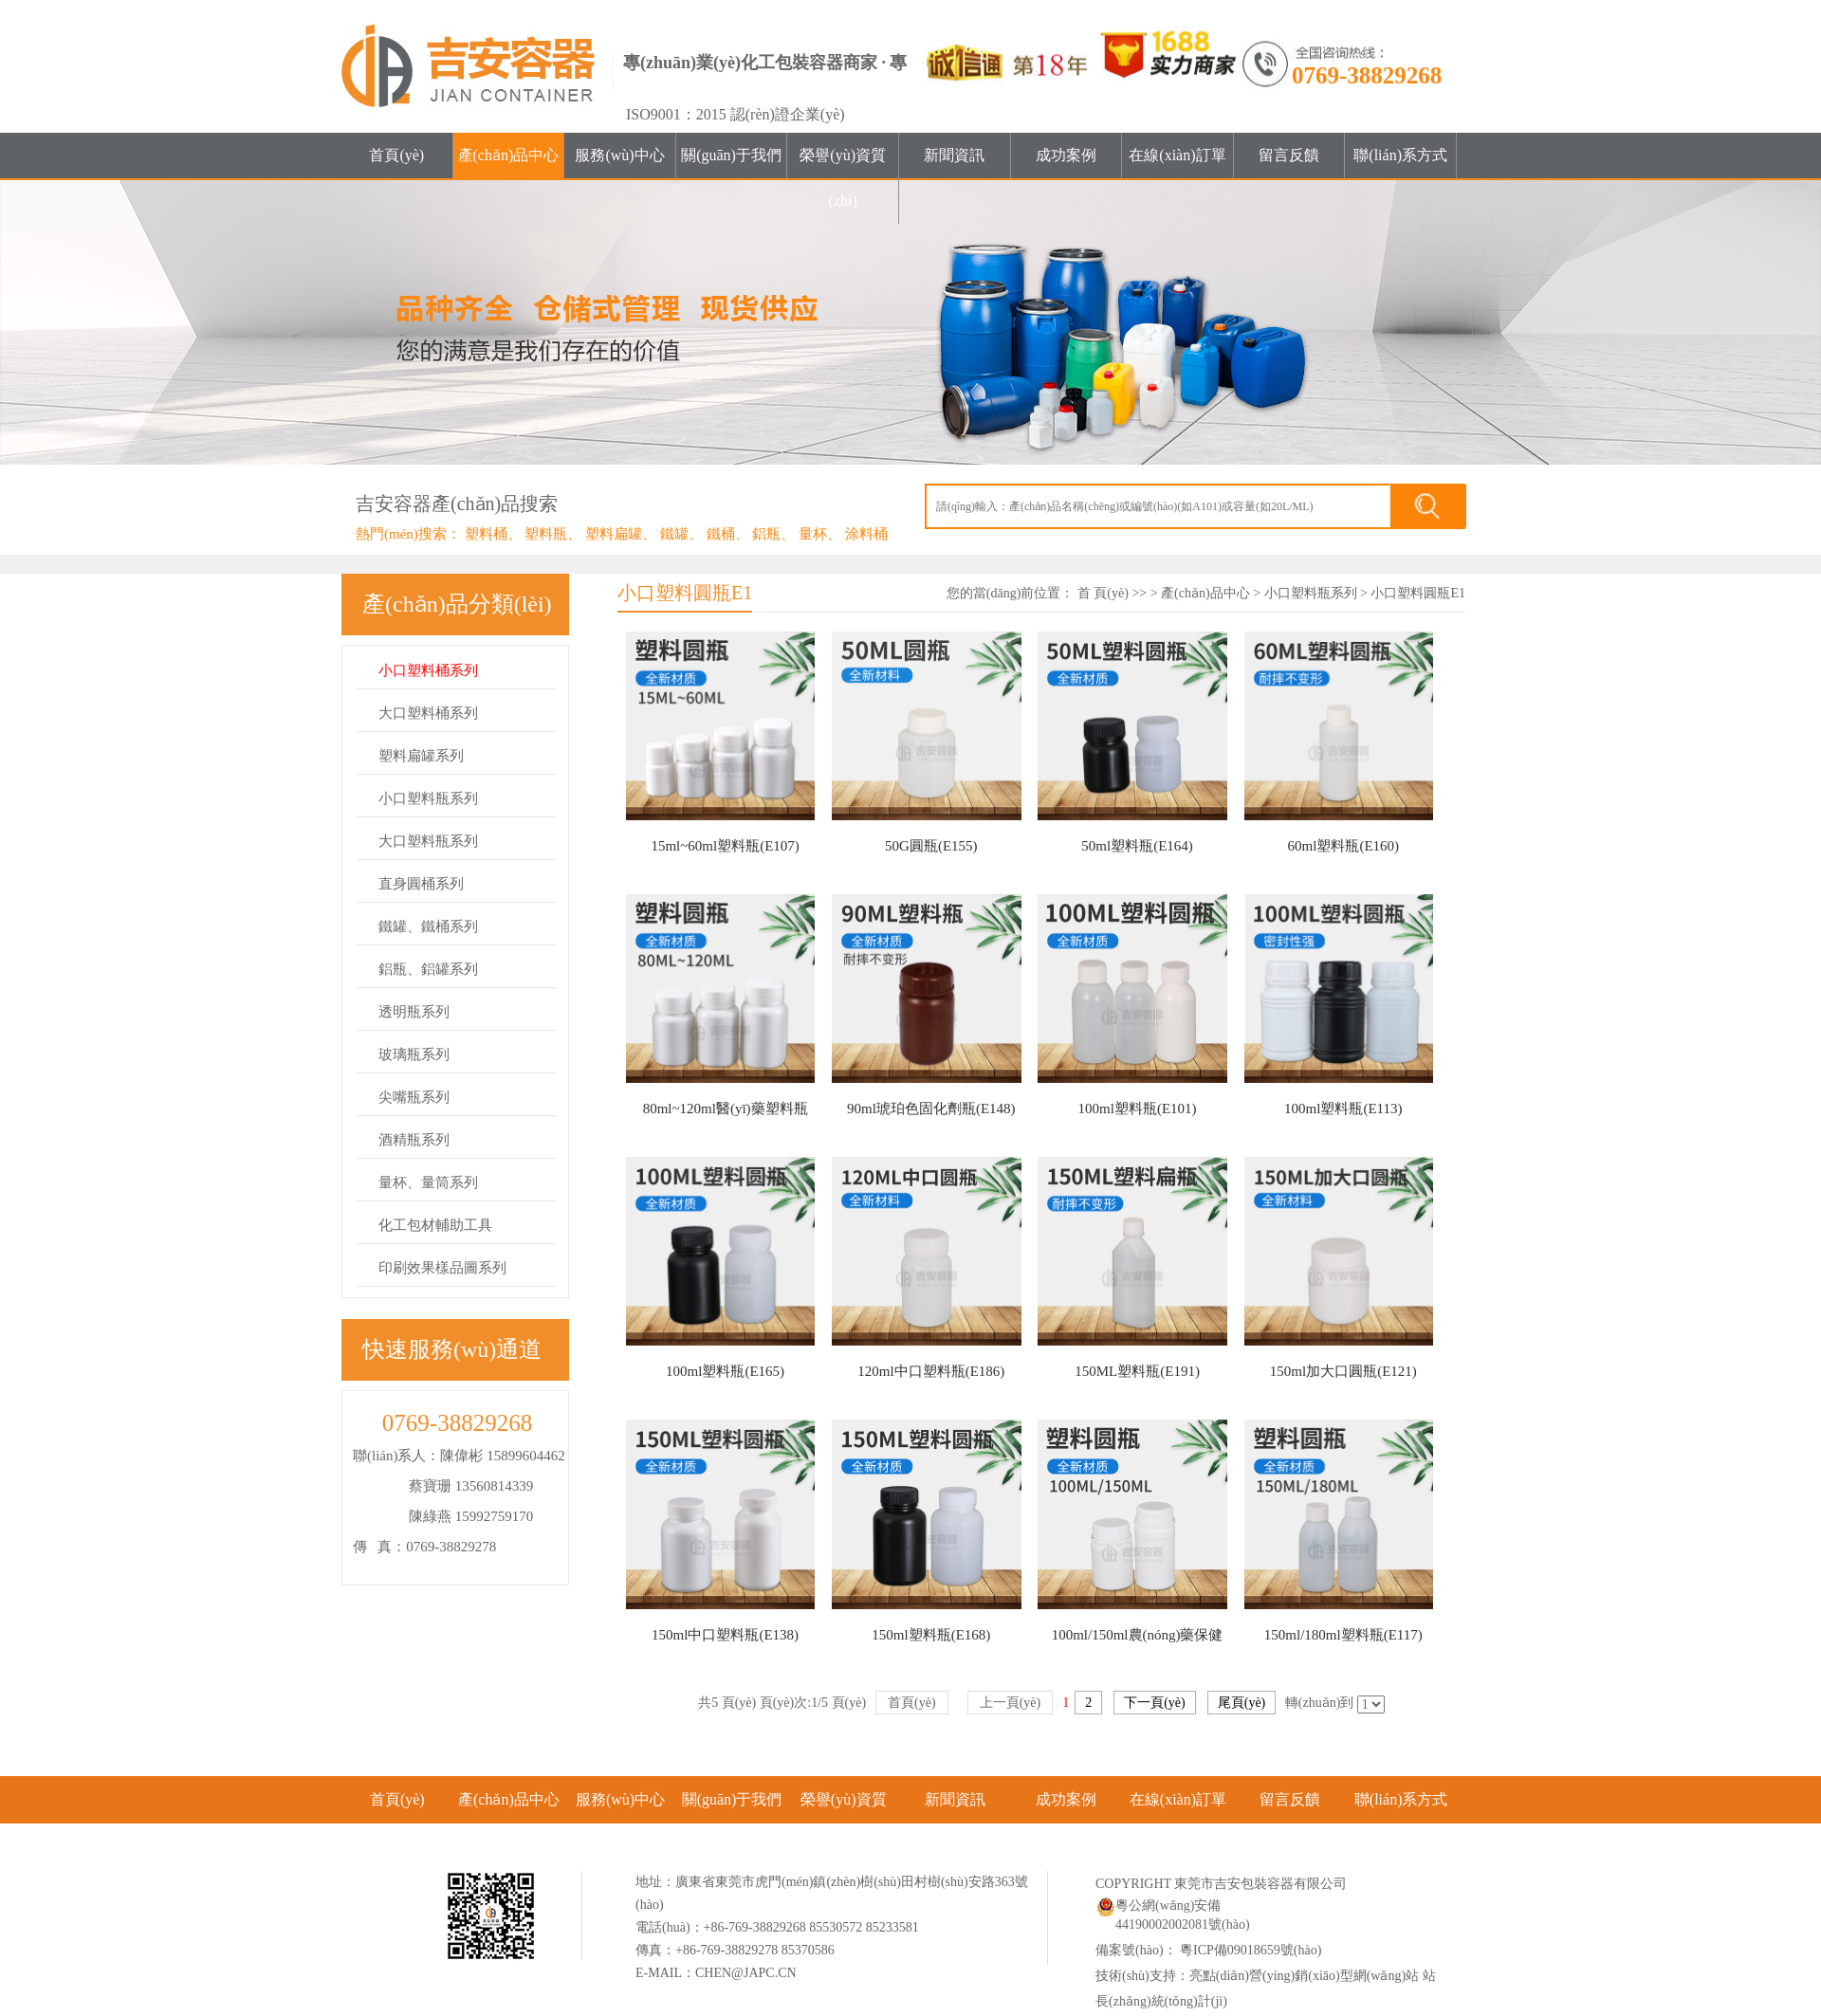  I want to click on 塑料扁罐, so click(613, 533).